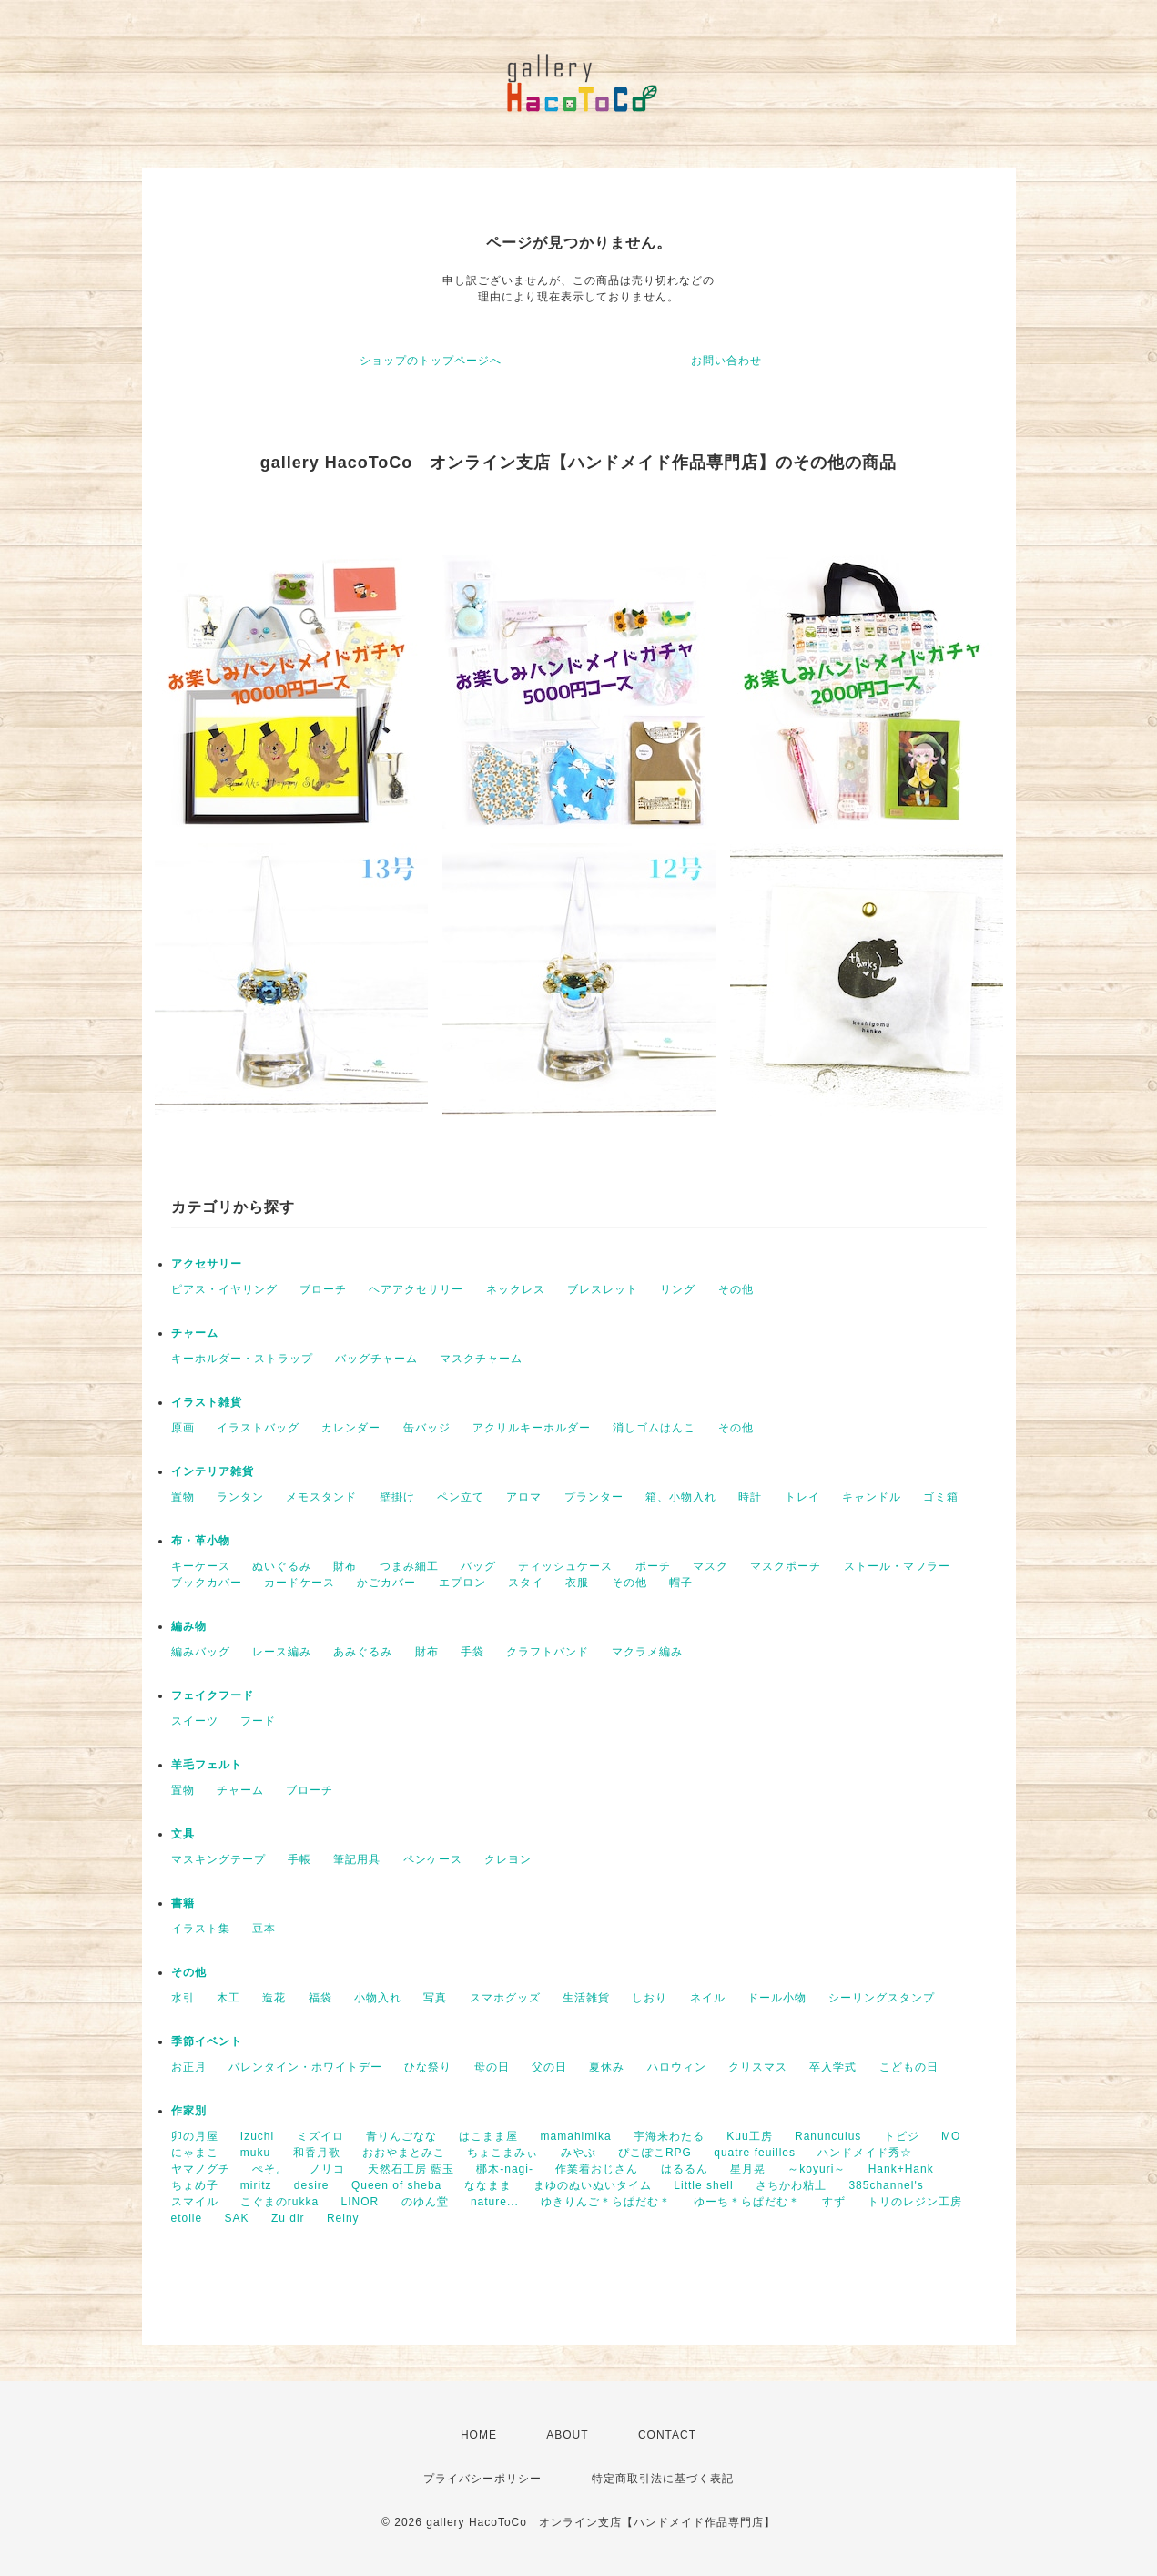 This screenshot has width=1157, height=2576. Describe the element at coordinates (655, 2152) in the screenshot. I see `ぴこぽこRPG` at that location.